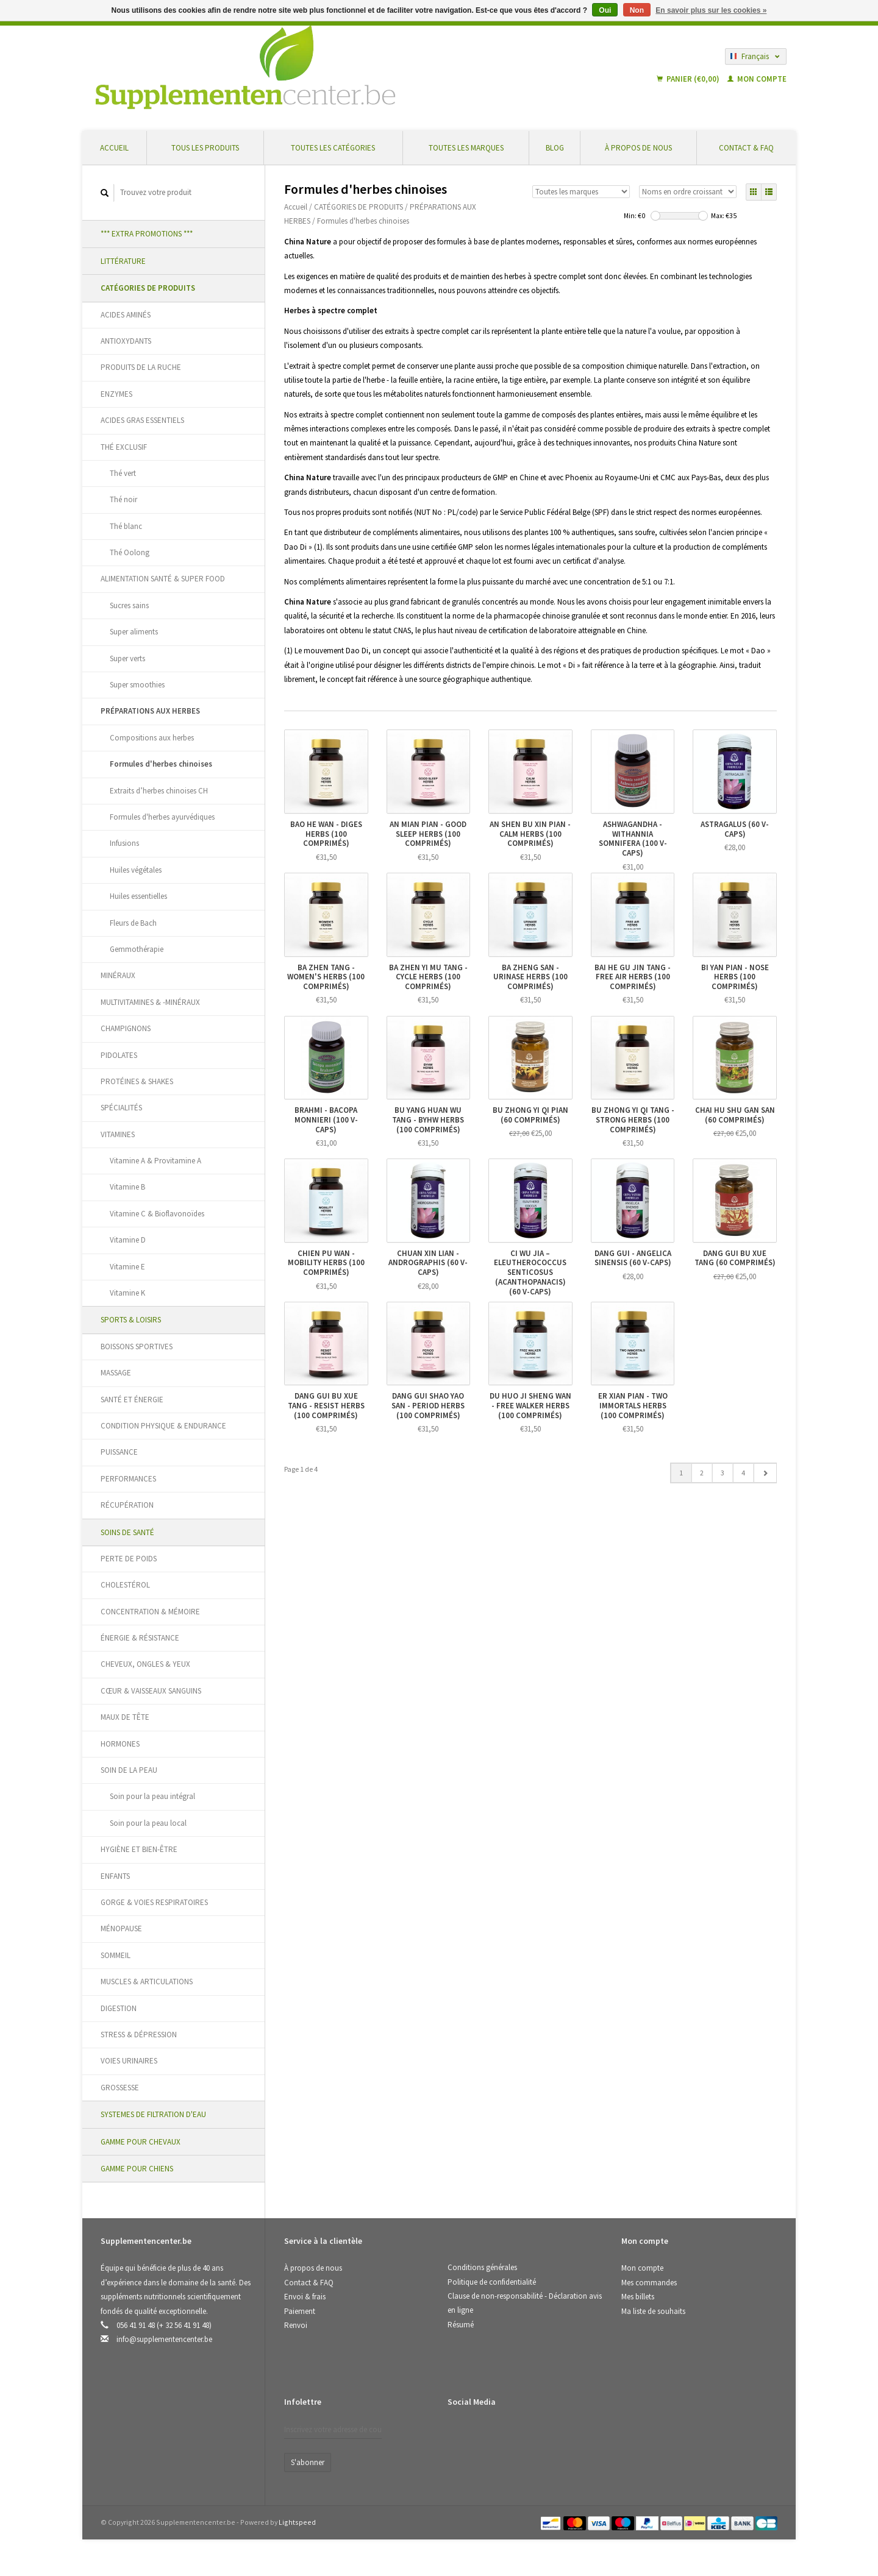 The image size is (878, 2576). I want to click on BOISSONS SPORTIVES, so click(137, 1346).